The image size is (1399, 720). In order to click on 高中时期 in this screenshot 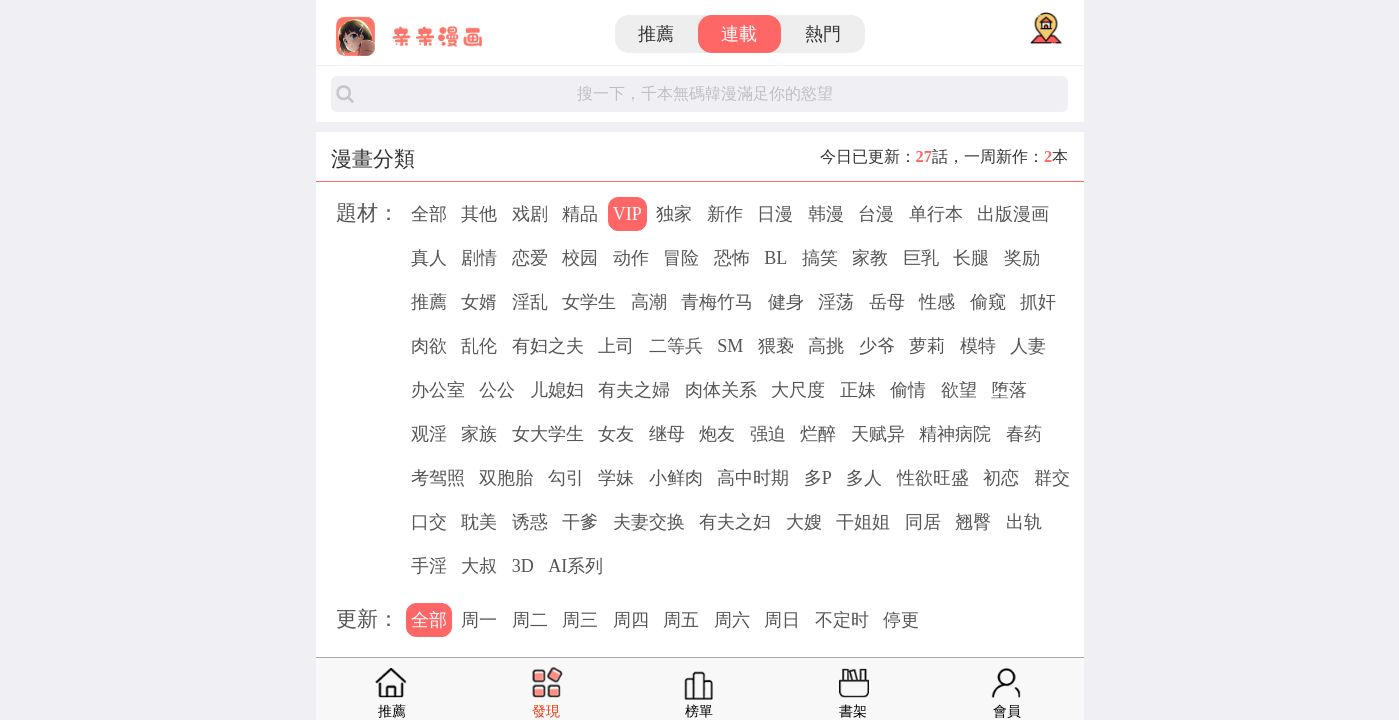, I will do `click(753, 478)`.